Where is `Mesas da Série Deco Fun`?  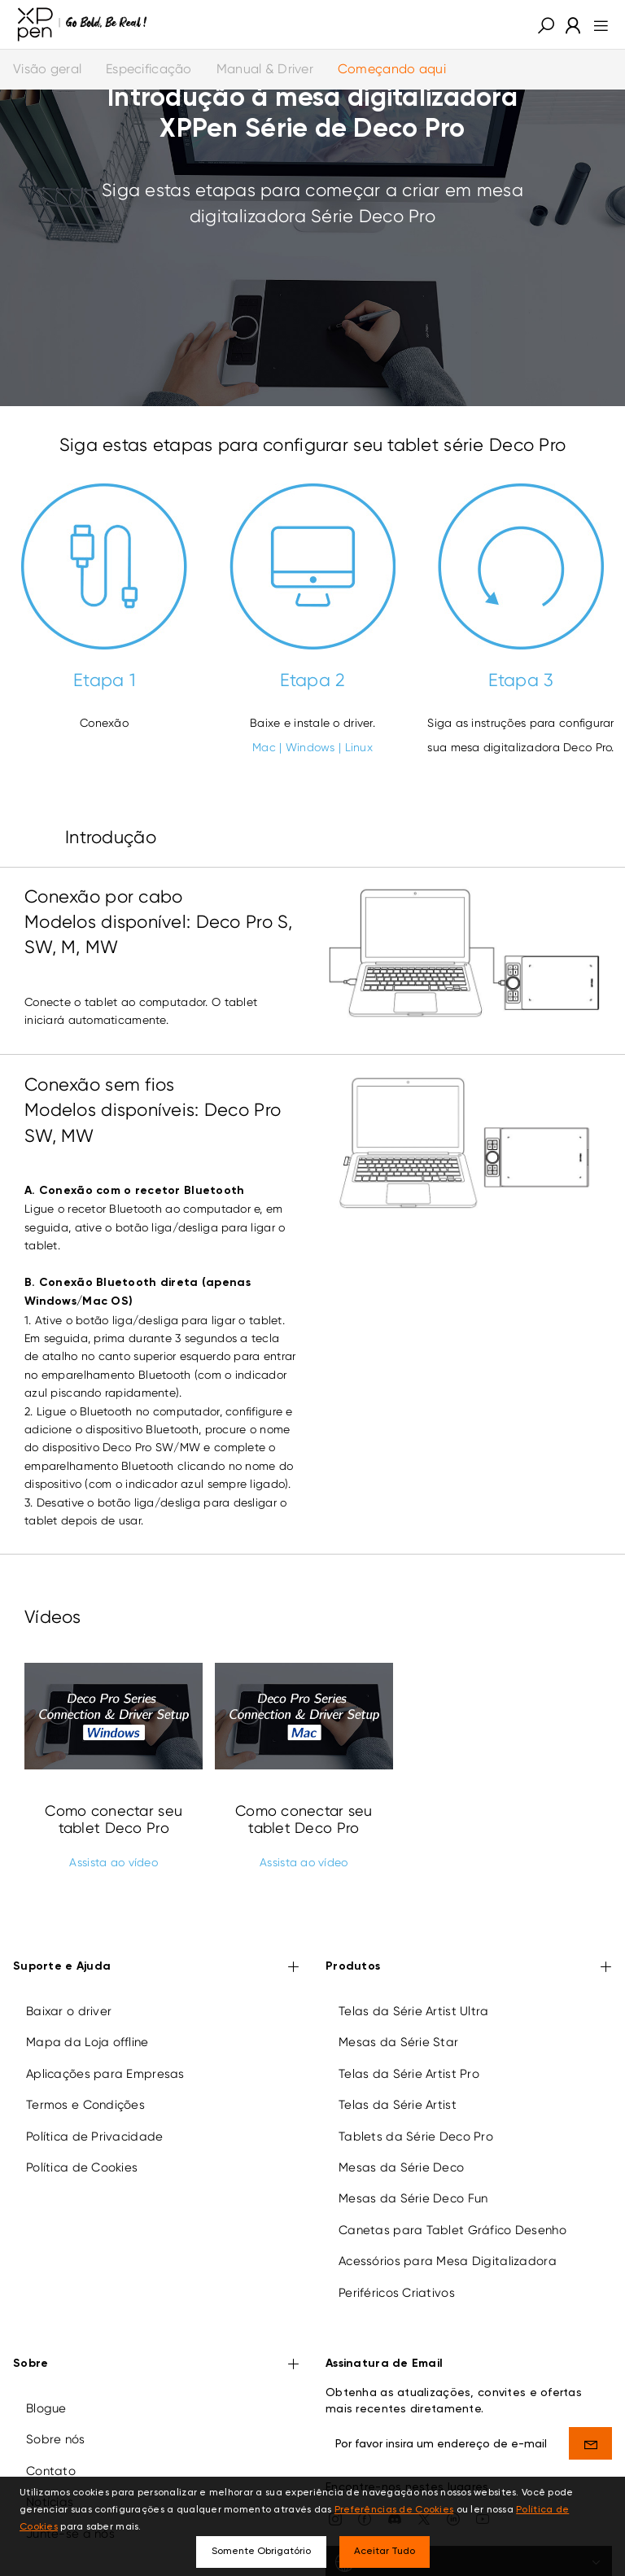 Mesas da Série Deco Fun is located at coordinates (413, 2198).